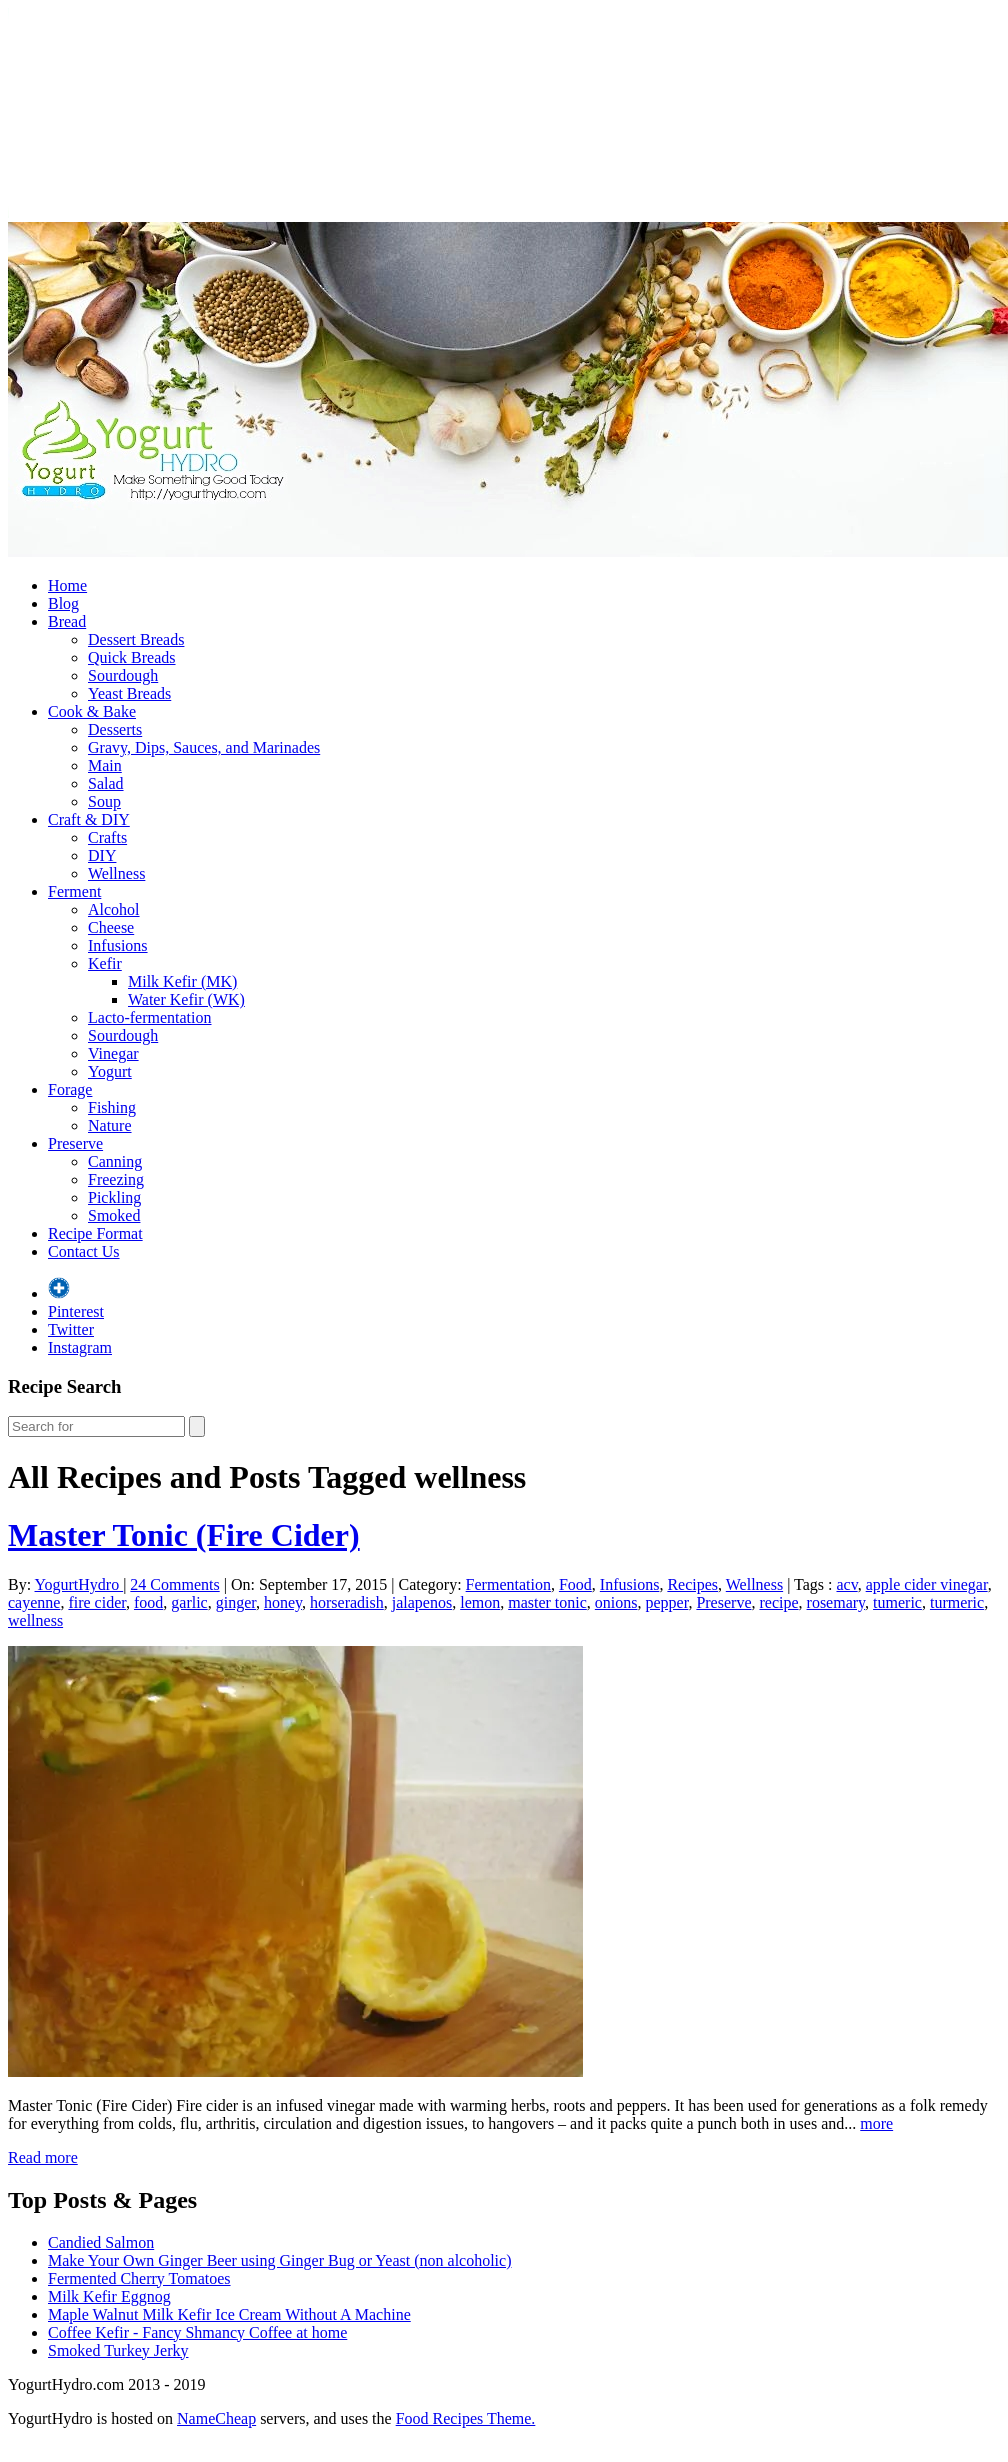 Image resolution: width=1008 pixels, height=2462 pixels. What do you see at coordinates (174, 1584) in the screenshot?
I see `24 Comments` at bounding box center [174, 1584].